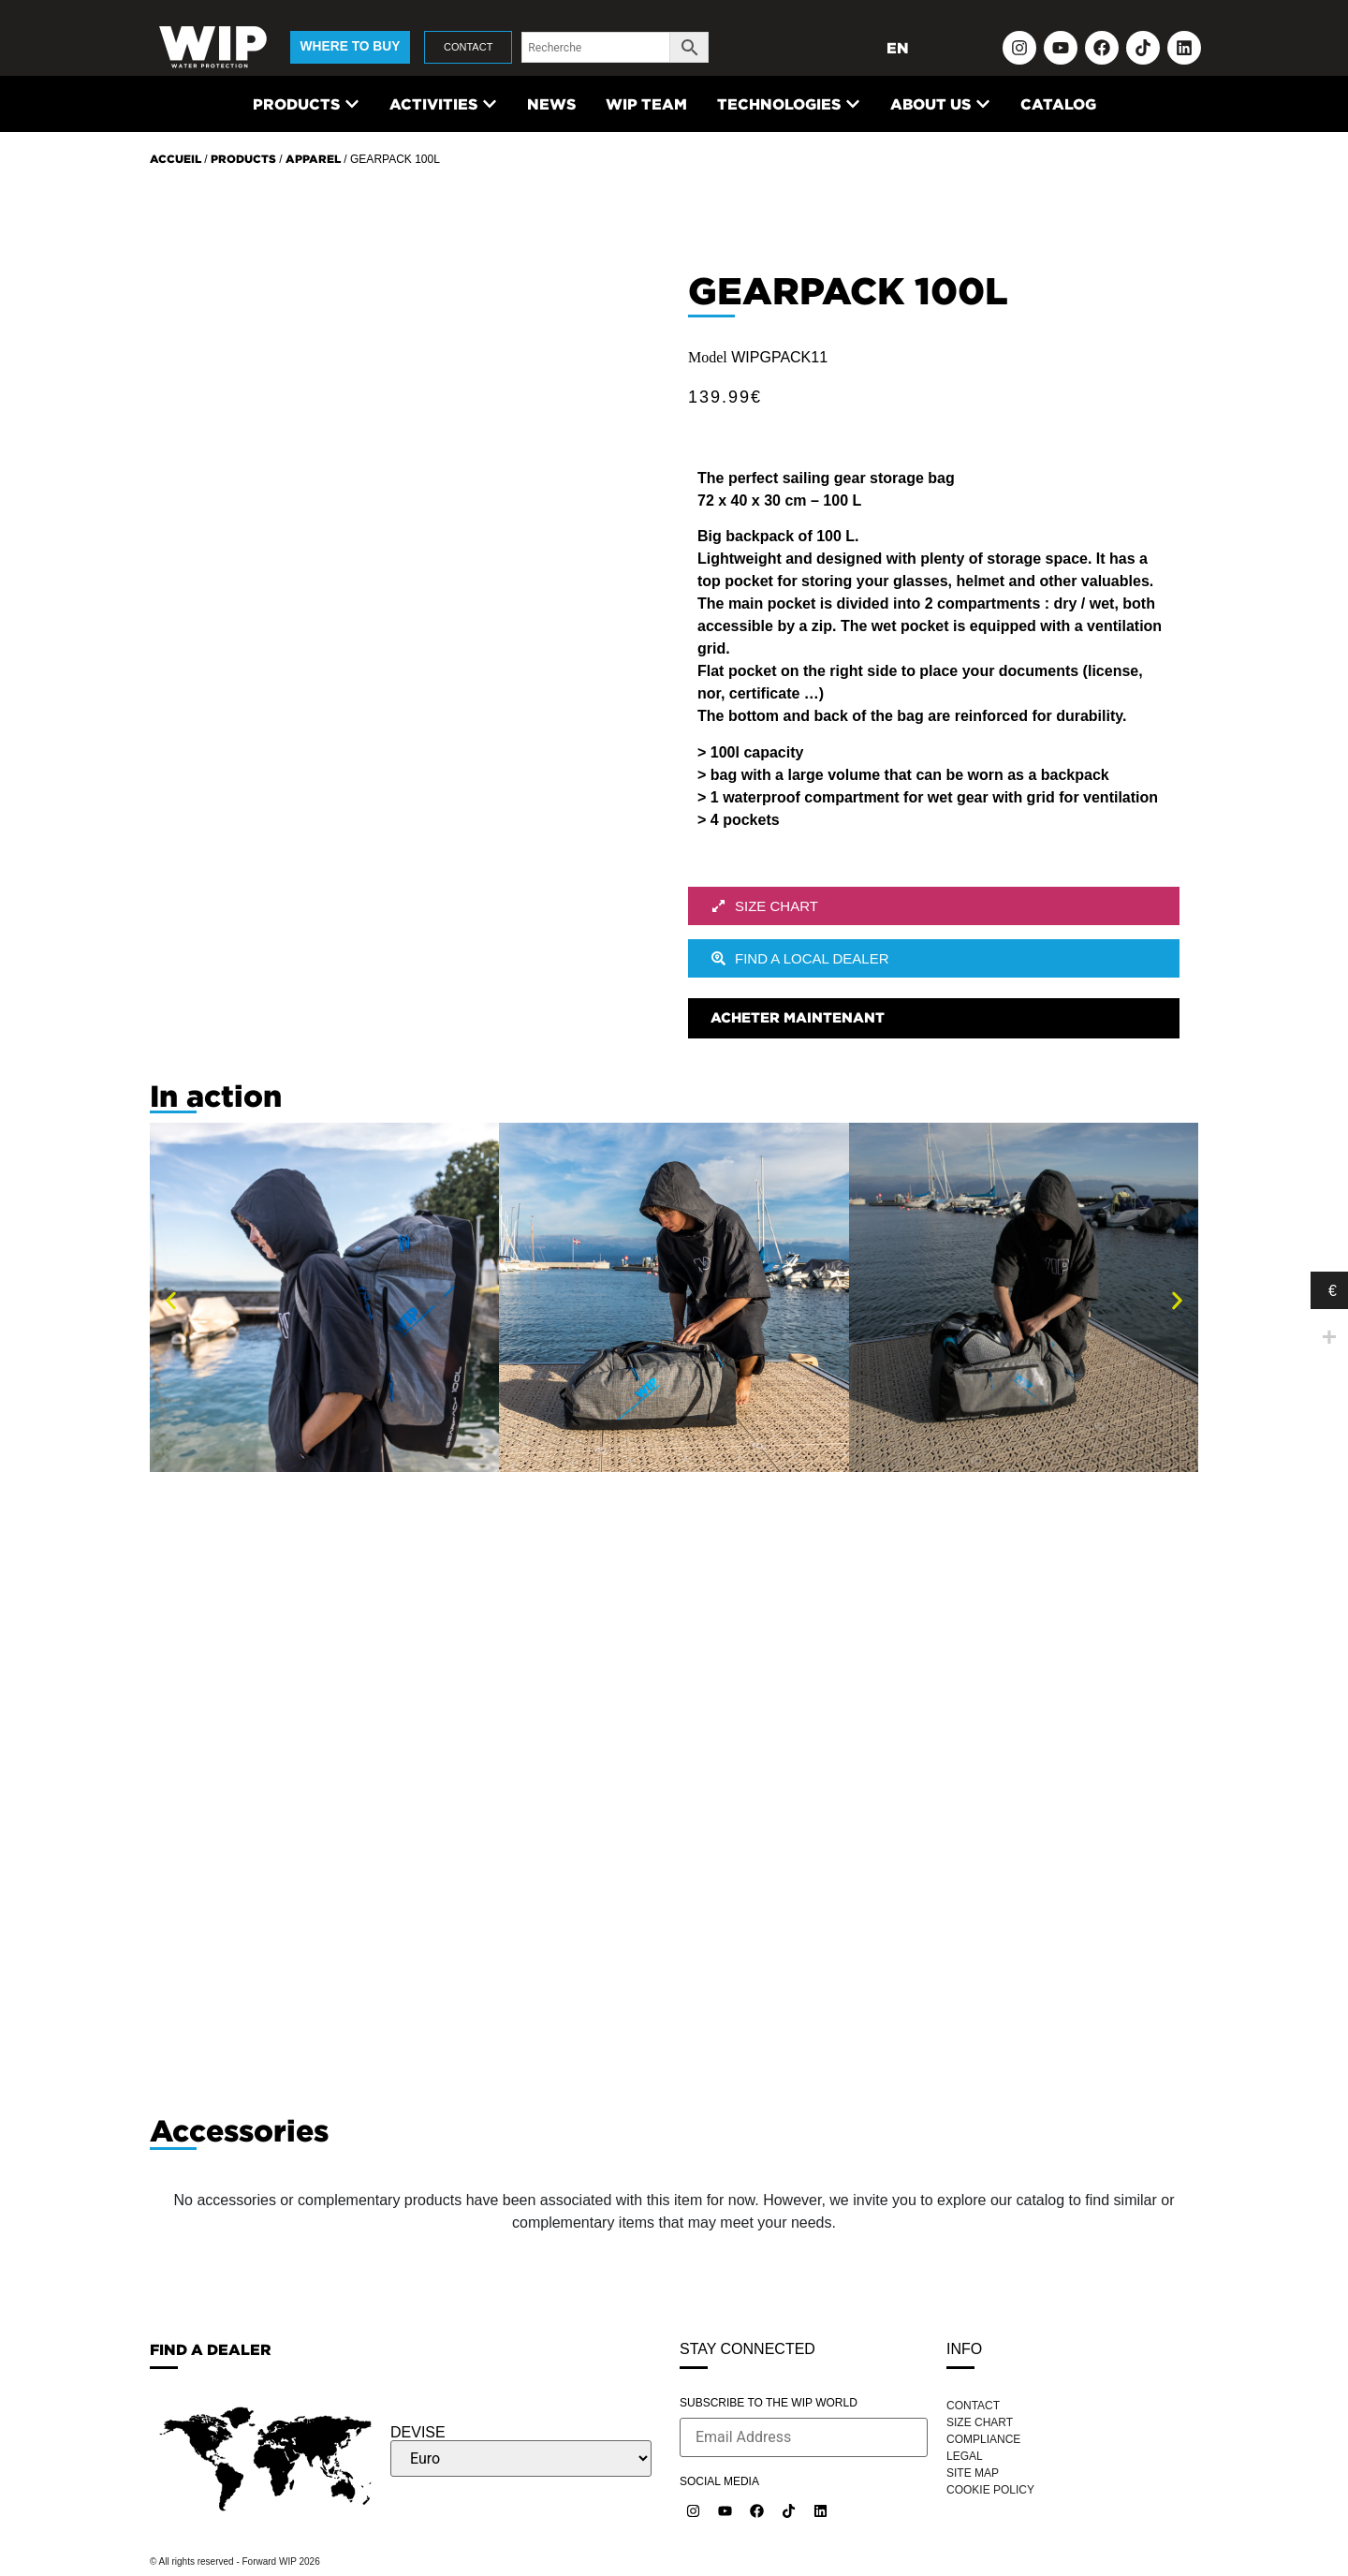 The width and height of the screenshot is (1348, 2576). I want to click on Products, so click(243, 159).